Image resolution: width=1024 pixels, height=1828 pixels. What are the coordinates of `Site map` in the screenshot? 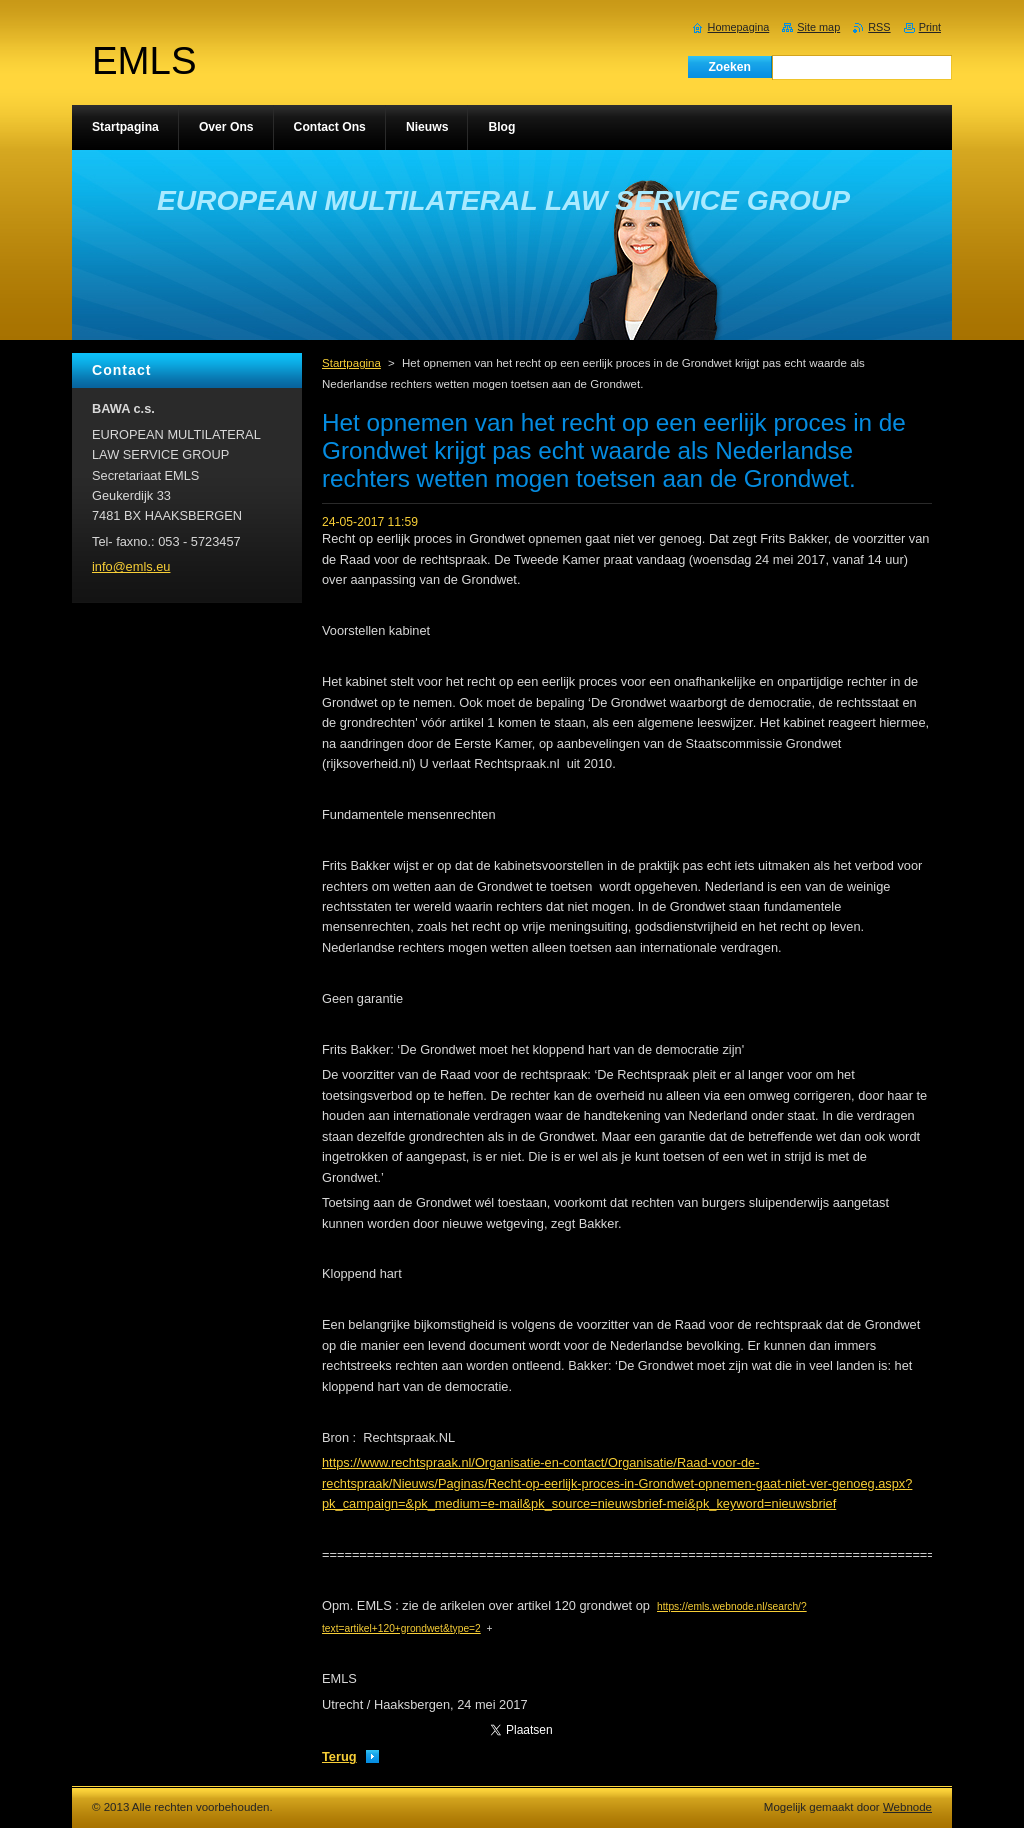 It's located at (818, 27).